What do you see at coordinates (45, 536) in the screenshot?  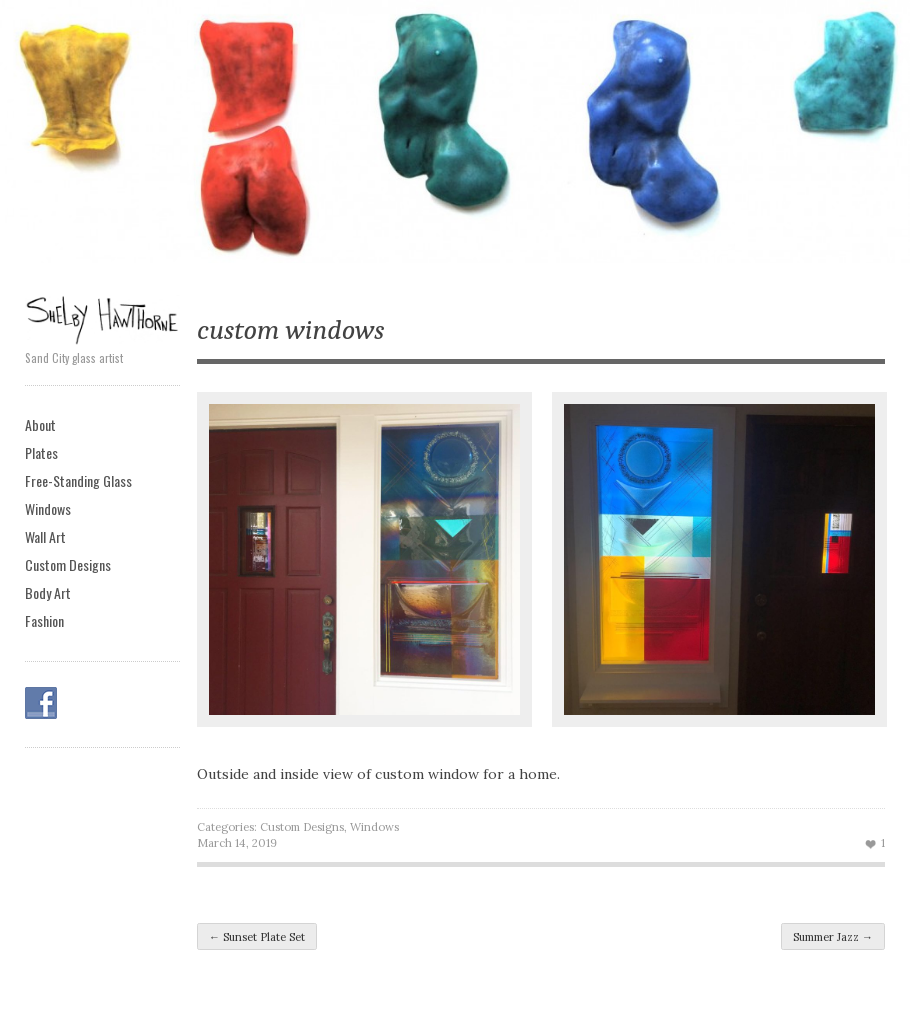 I see `Wall Art` at bounding box center [45, 536].